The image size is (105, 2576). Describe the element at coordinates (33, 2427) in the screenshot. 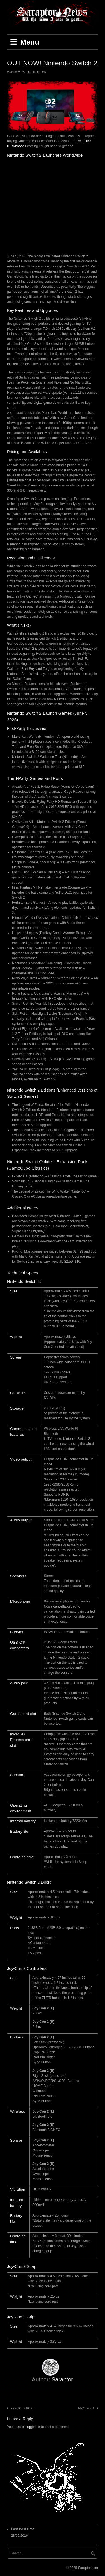

I see `logged in` at that location.